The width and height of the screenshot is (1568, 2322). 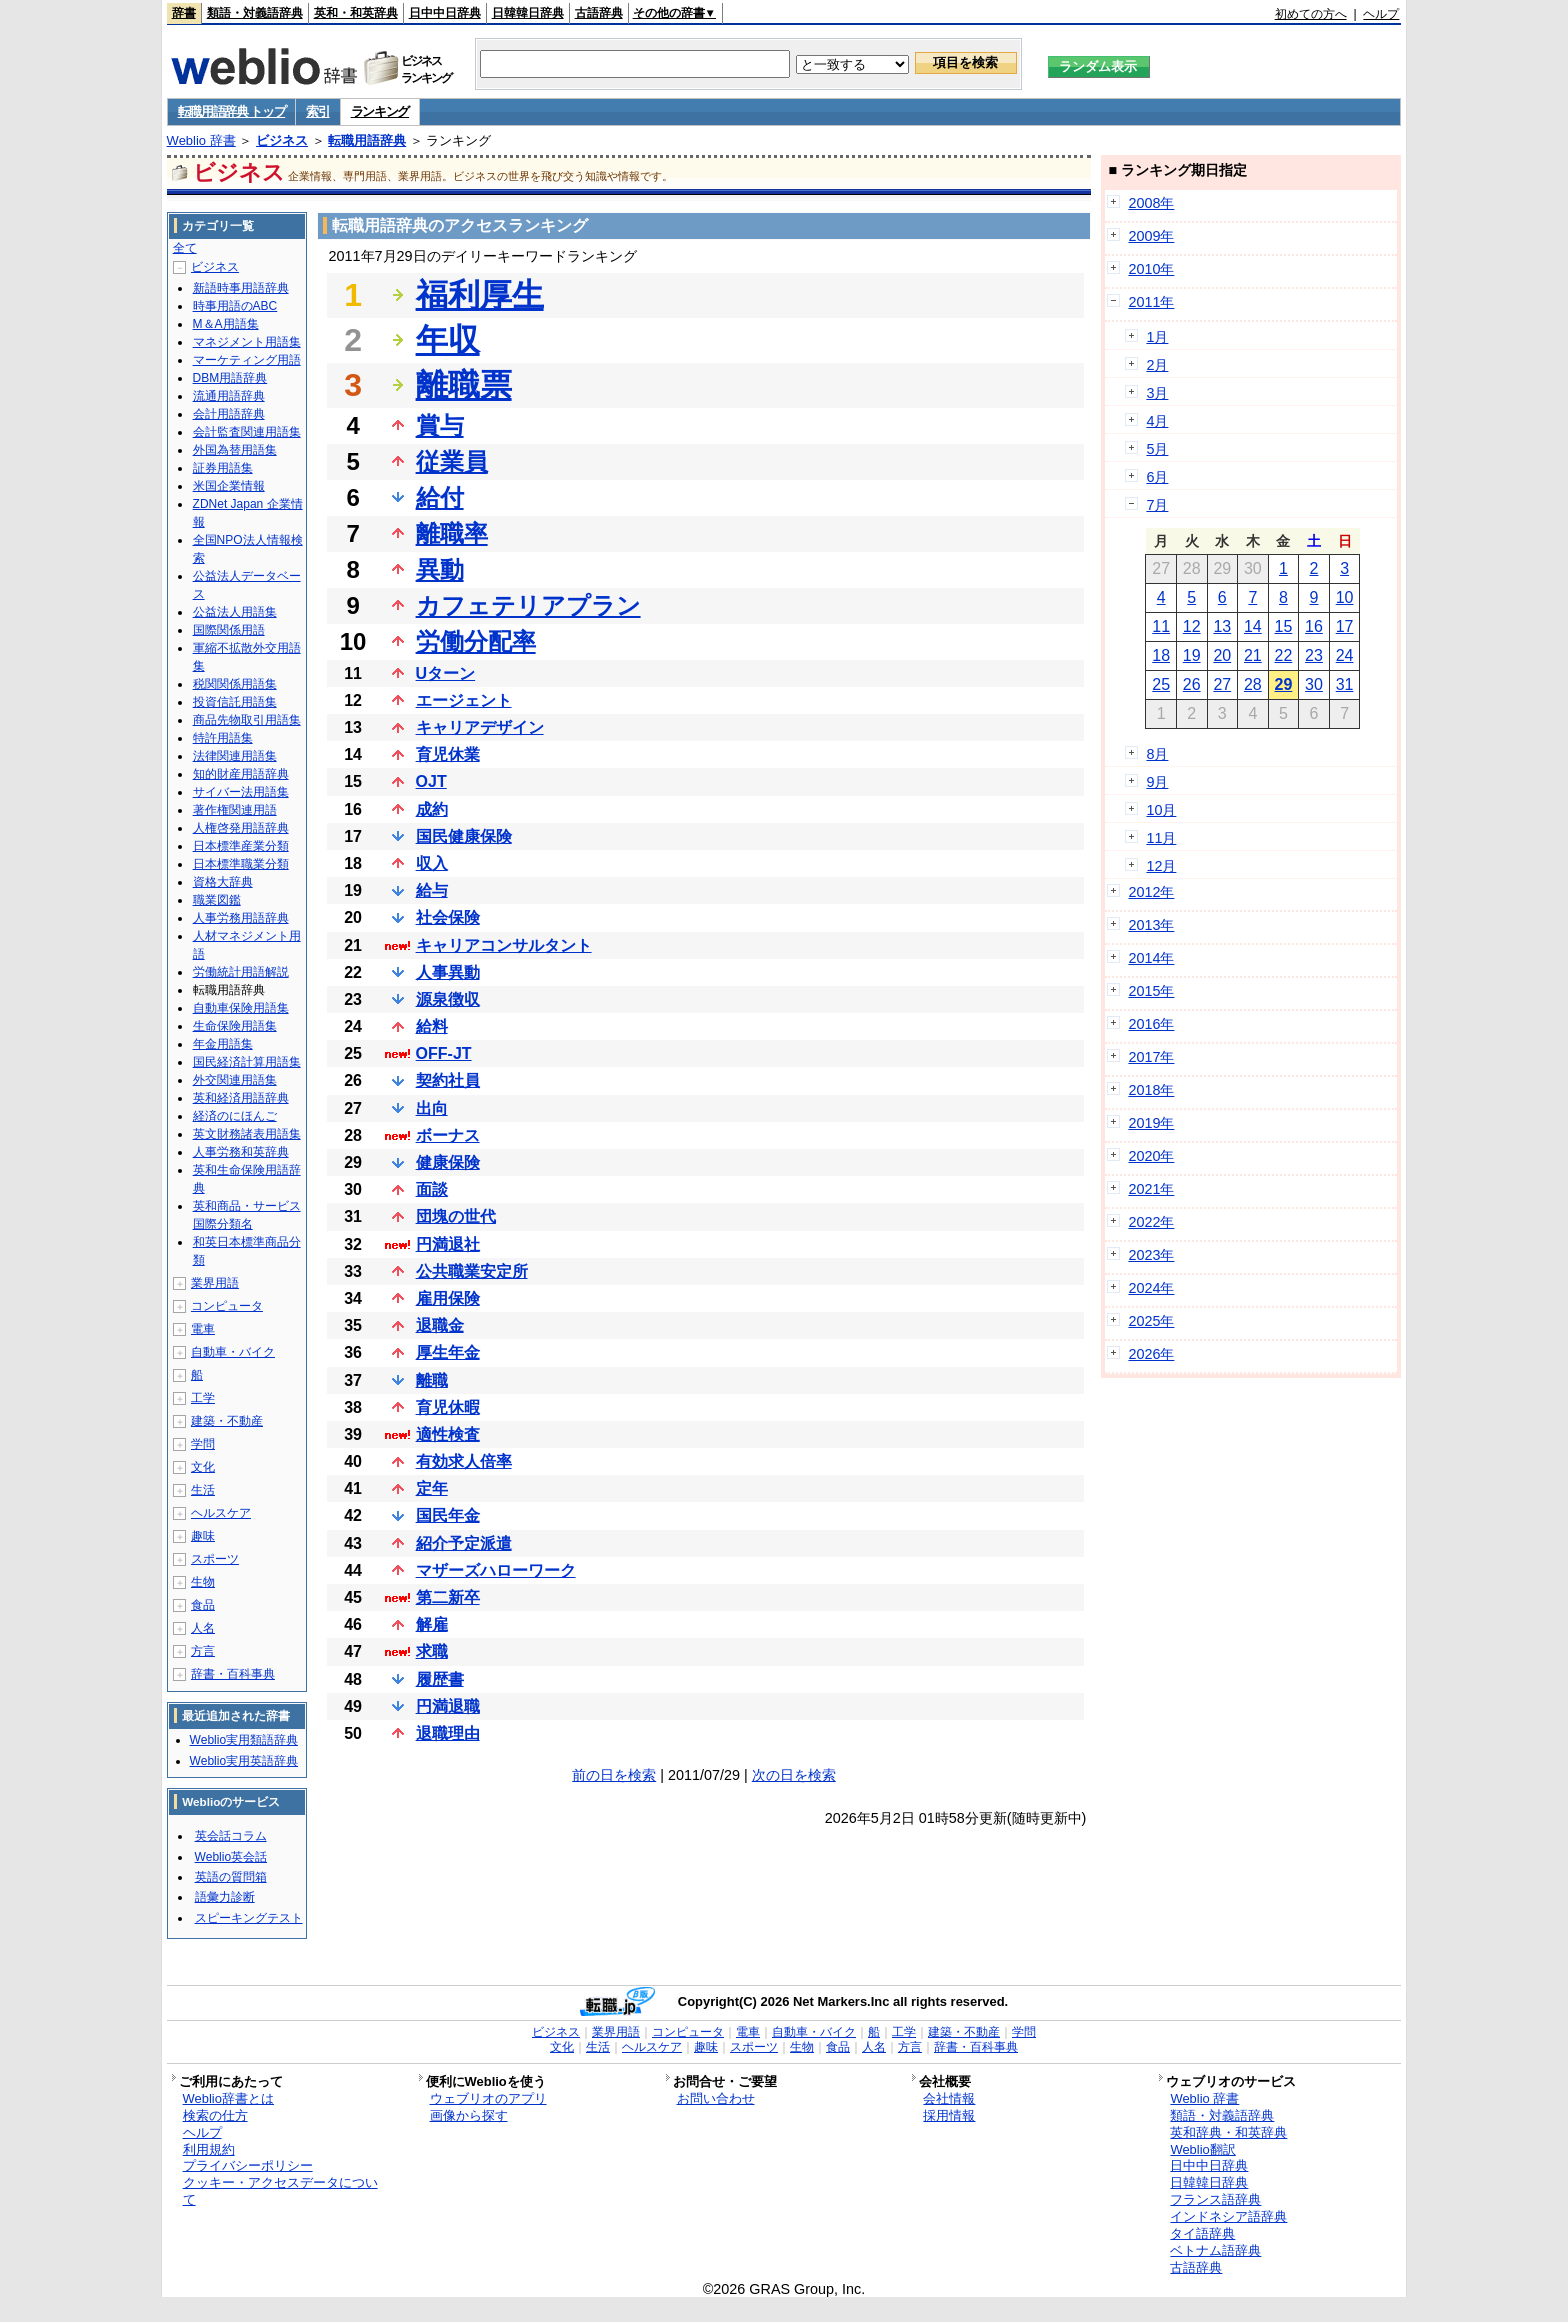 What do you see at coordinates (1151, 1189) in the screenshot?
I see `2021年` at bounding box center [1151, 1189].